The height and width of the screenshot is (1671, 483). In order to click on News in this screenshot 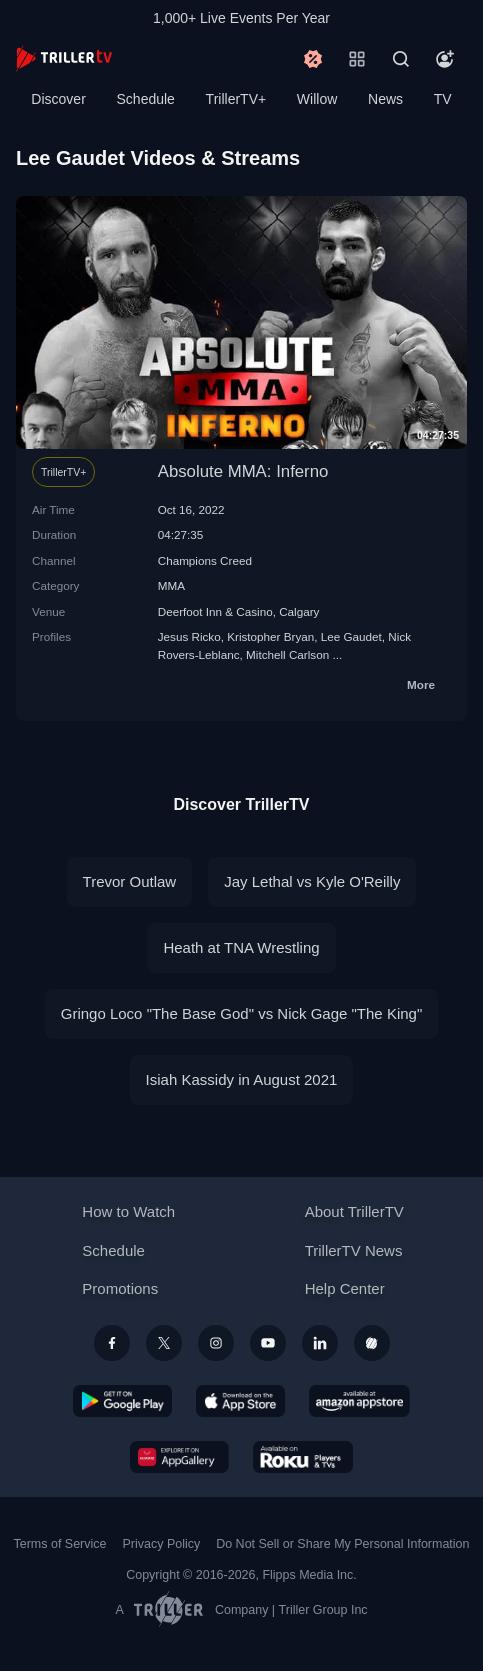, I will do `click(385, 99)`.